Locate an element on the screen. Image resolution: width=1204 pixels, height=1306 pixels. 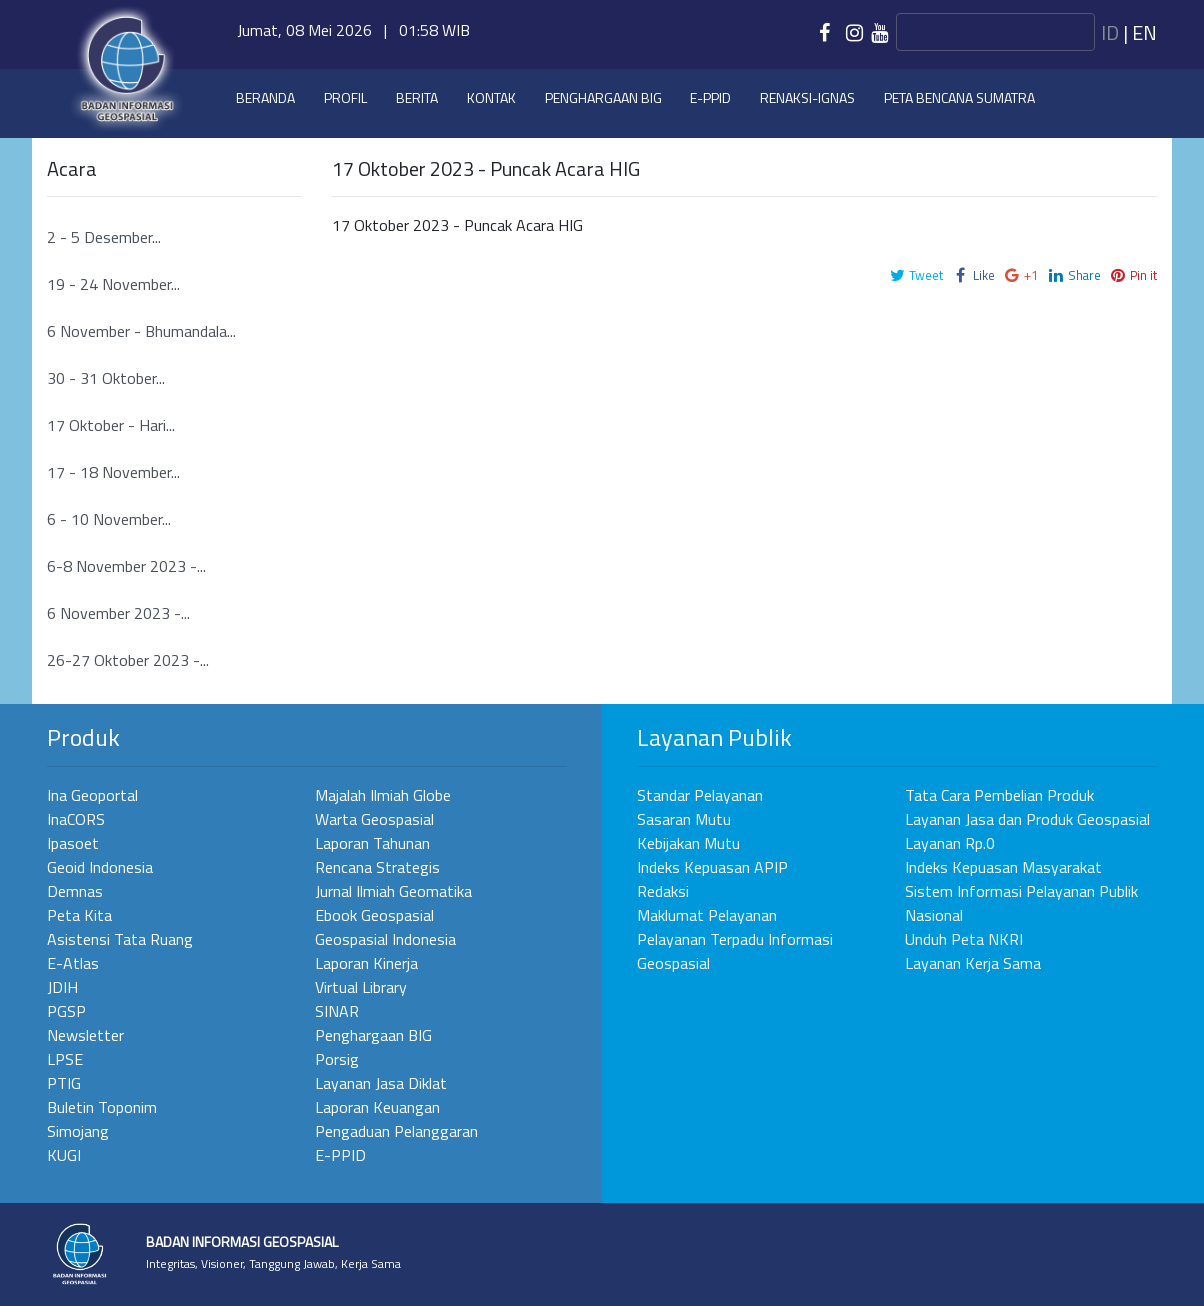
6 November - Bhumandala... is located at coordinates (141, 331).